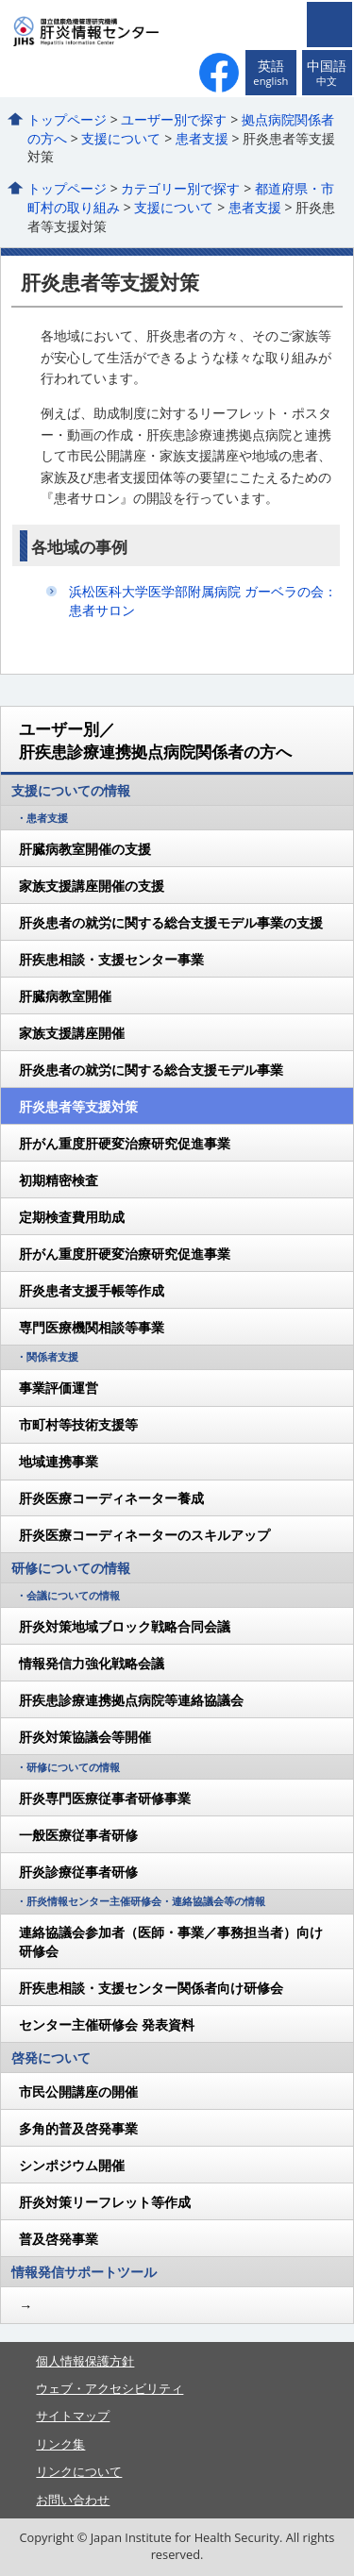 Image resolution: width=354 pixels, height=2576 pixels. What do you see at coordinates (202, 138) in the screenshot?
I see `患者支援` at bounding box center [202, 138].